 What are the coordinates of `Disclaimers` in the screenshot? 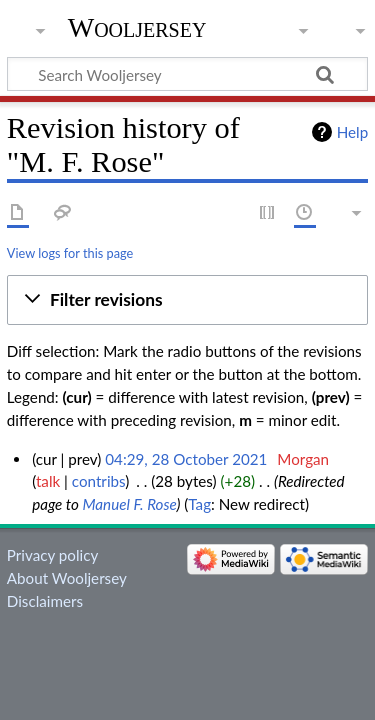 It's located at (45, 601).